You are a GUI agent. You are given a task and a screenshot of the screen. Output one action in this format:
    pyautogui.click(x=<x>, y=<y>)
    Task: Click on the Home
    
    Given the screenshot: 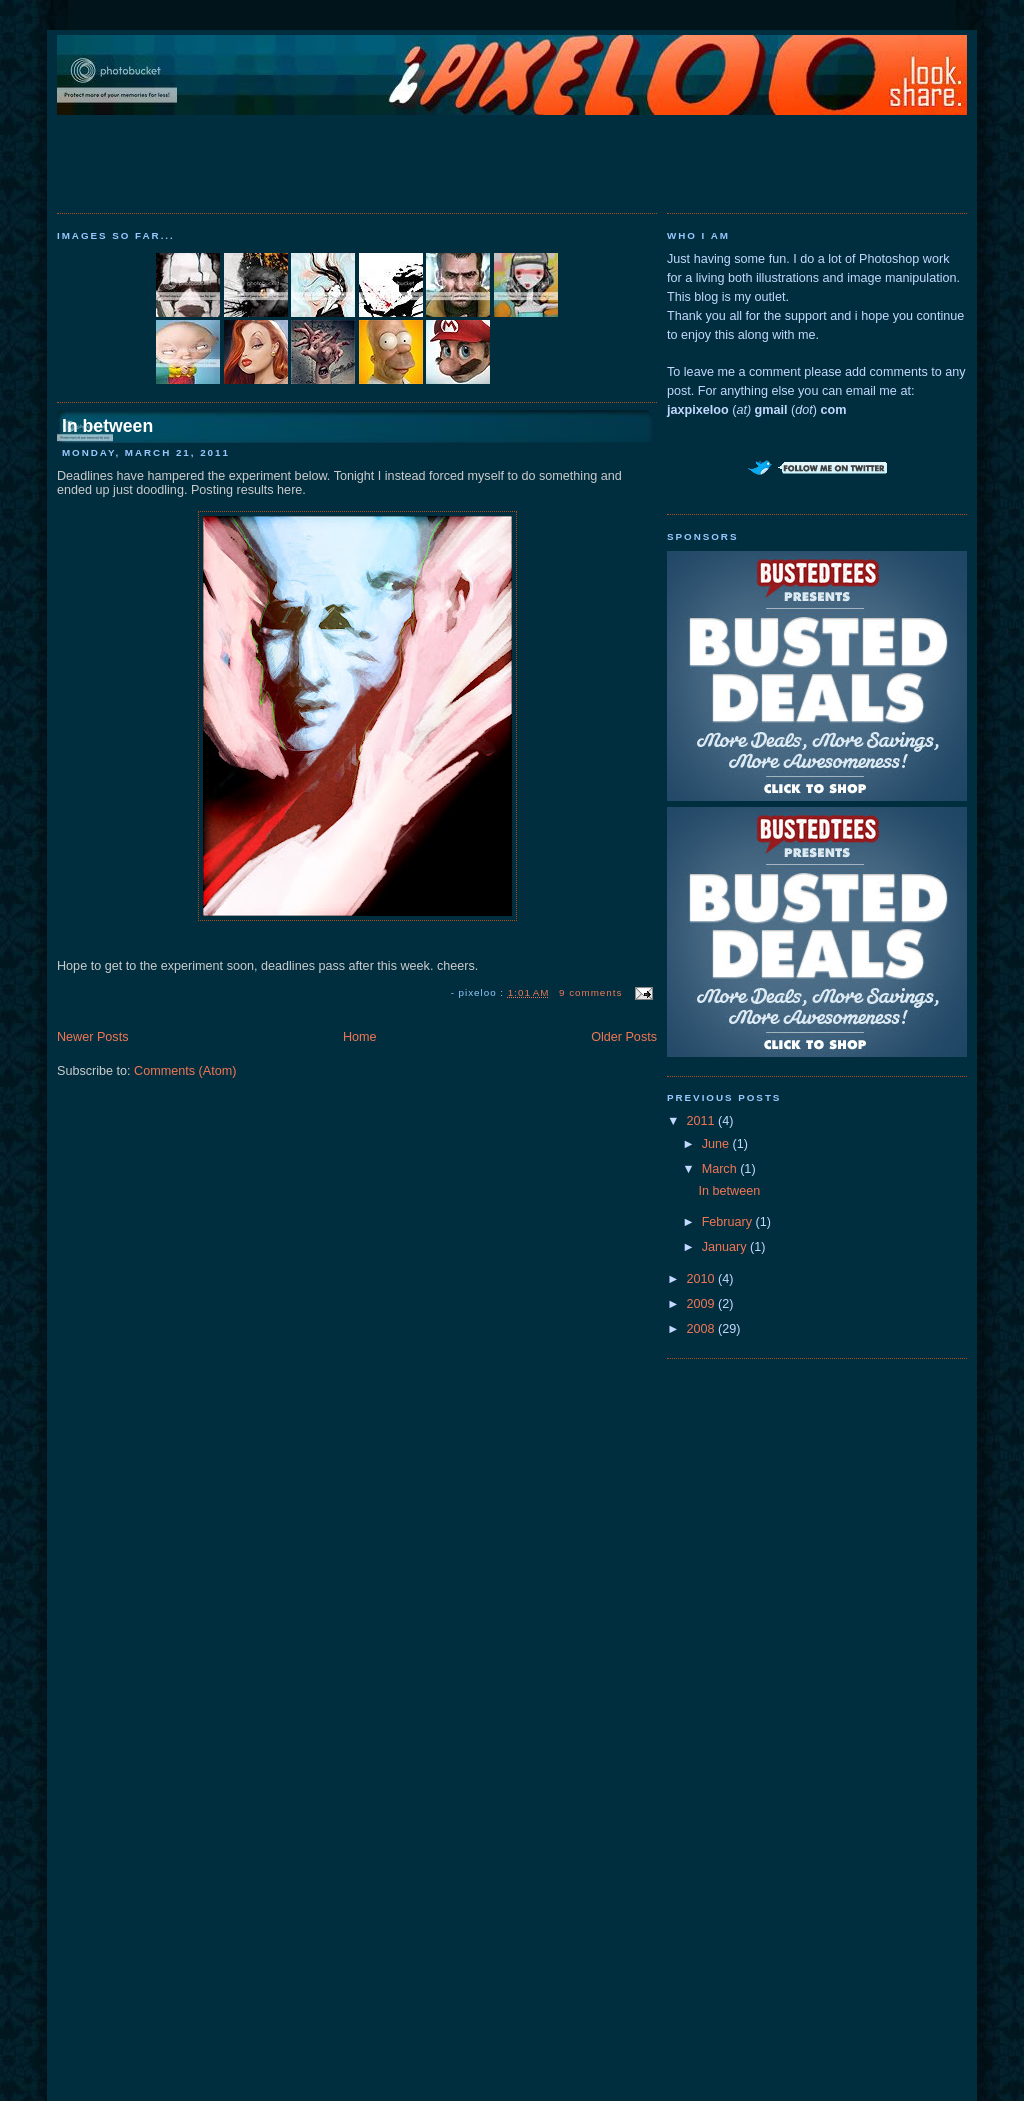 What is the action you would take?
    pyautogui.click(x=360, y=1037)
    